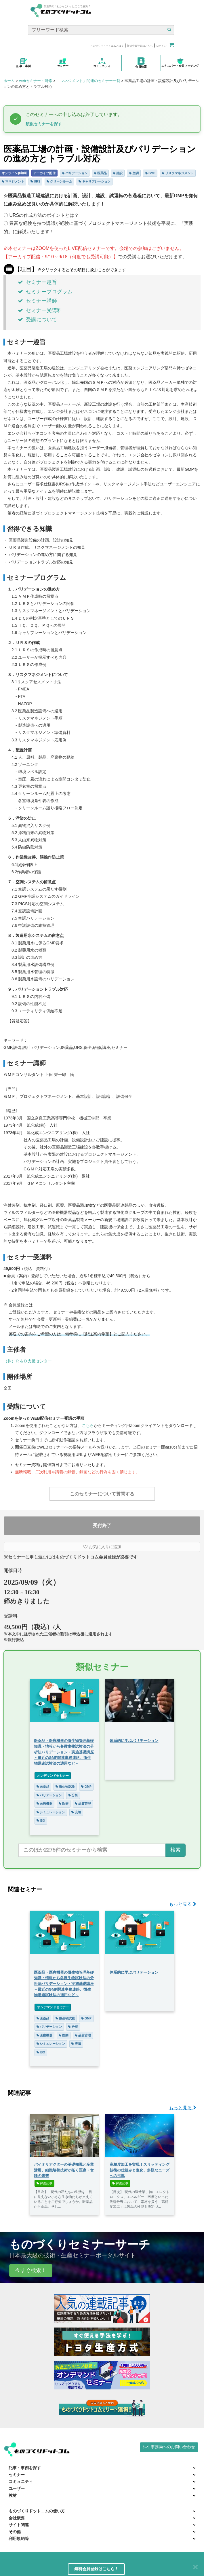 This screenshot has height=2576, width=204. What do you see at coordinates (134, 173) in the screenshot?
I see `空調` at bounding box center [134, 173].